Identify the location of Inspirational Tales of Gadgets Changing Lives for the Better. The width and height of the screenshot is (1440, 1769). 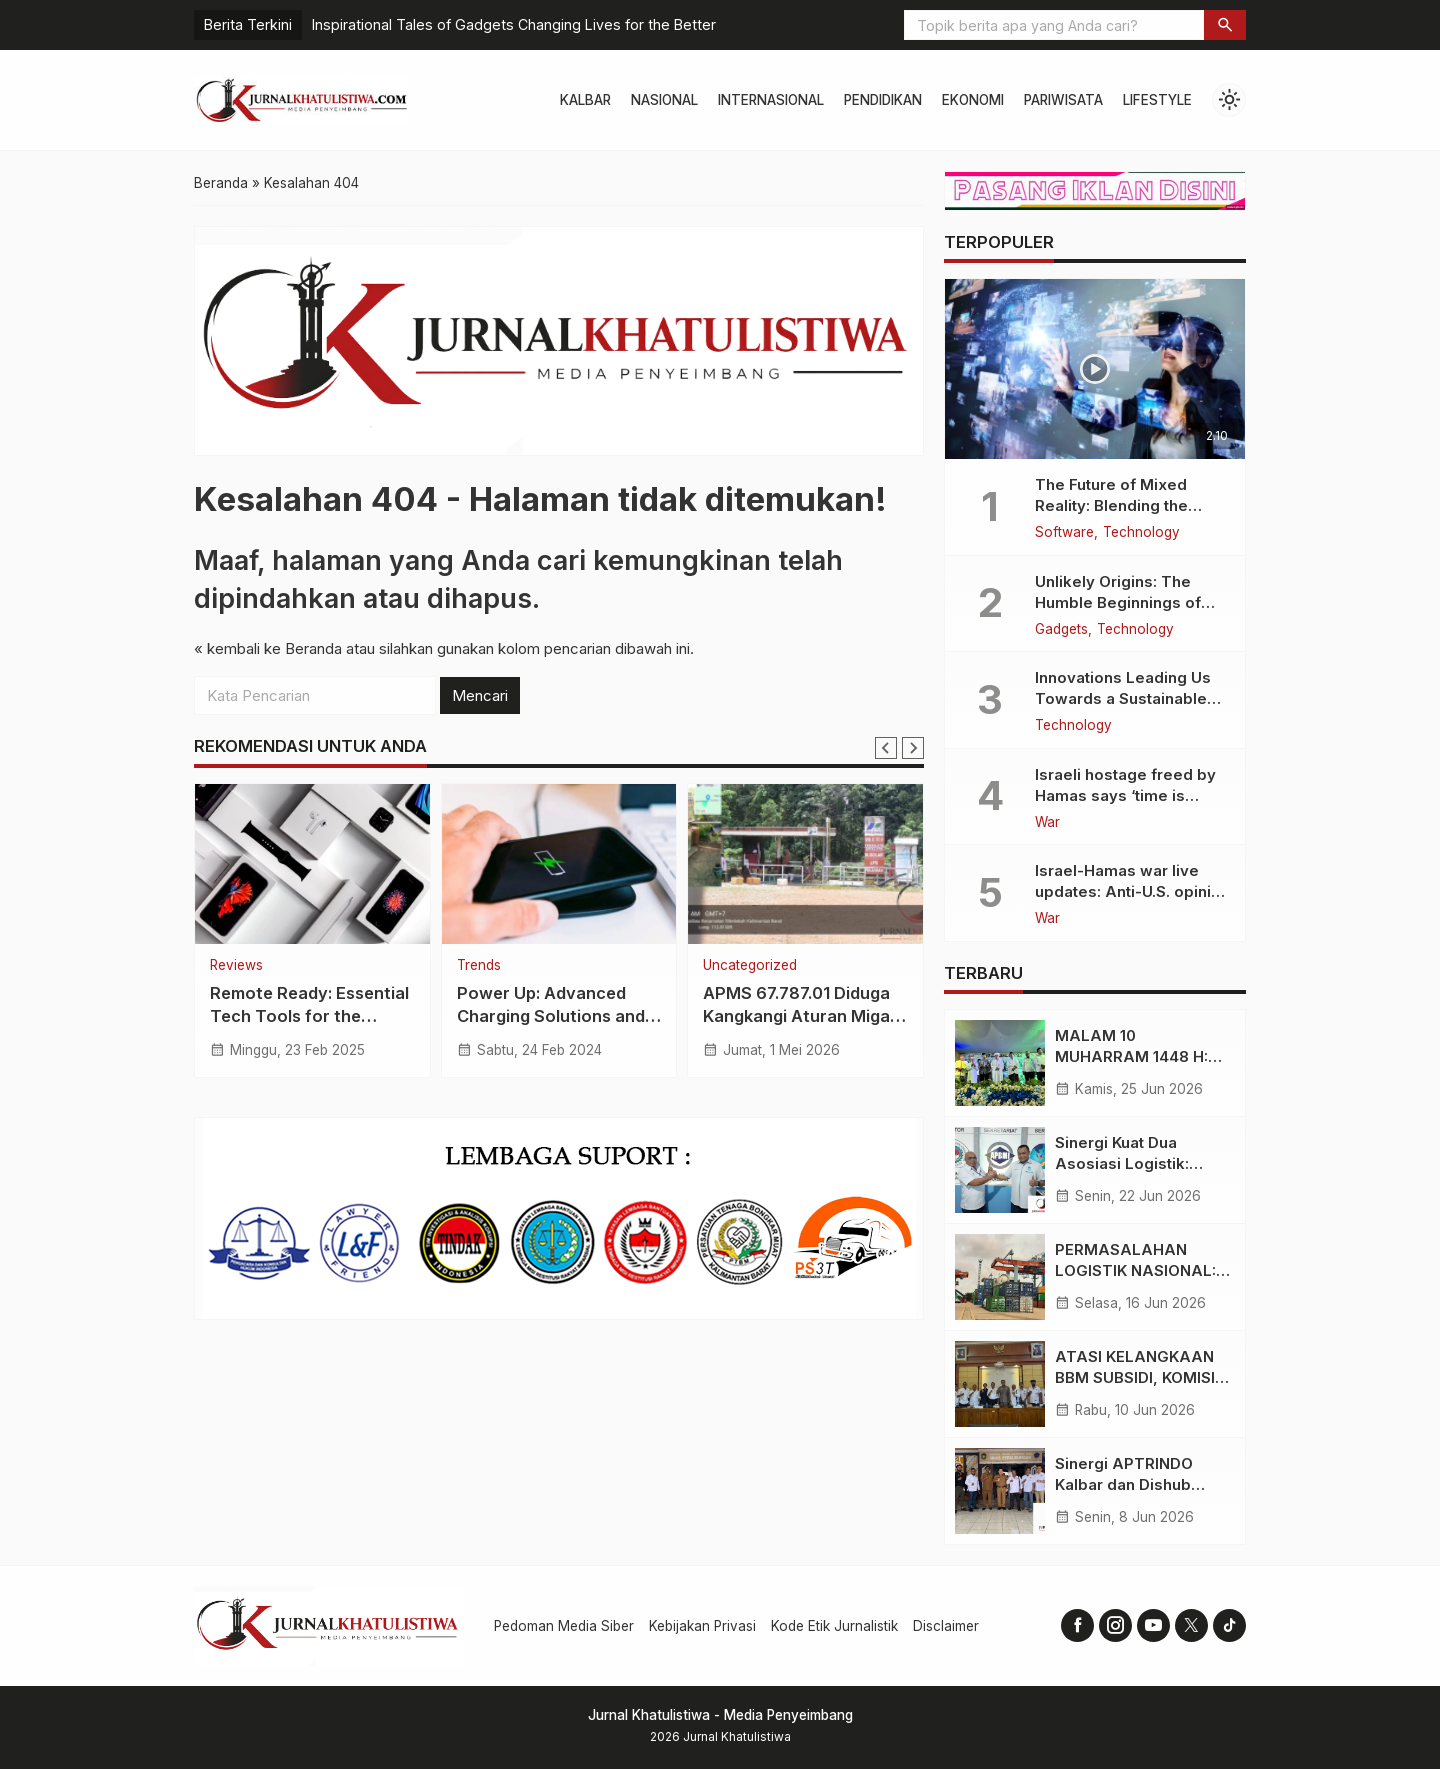
(514, 24).